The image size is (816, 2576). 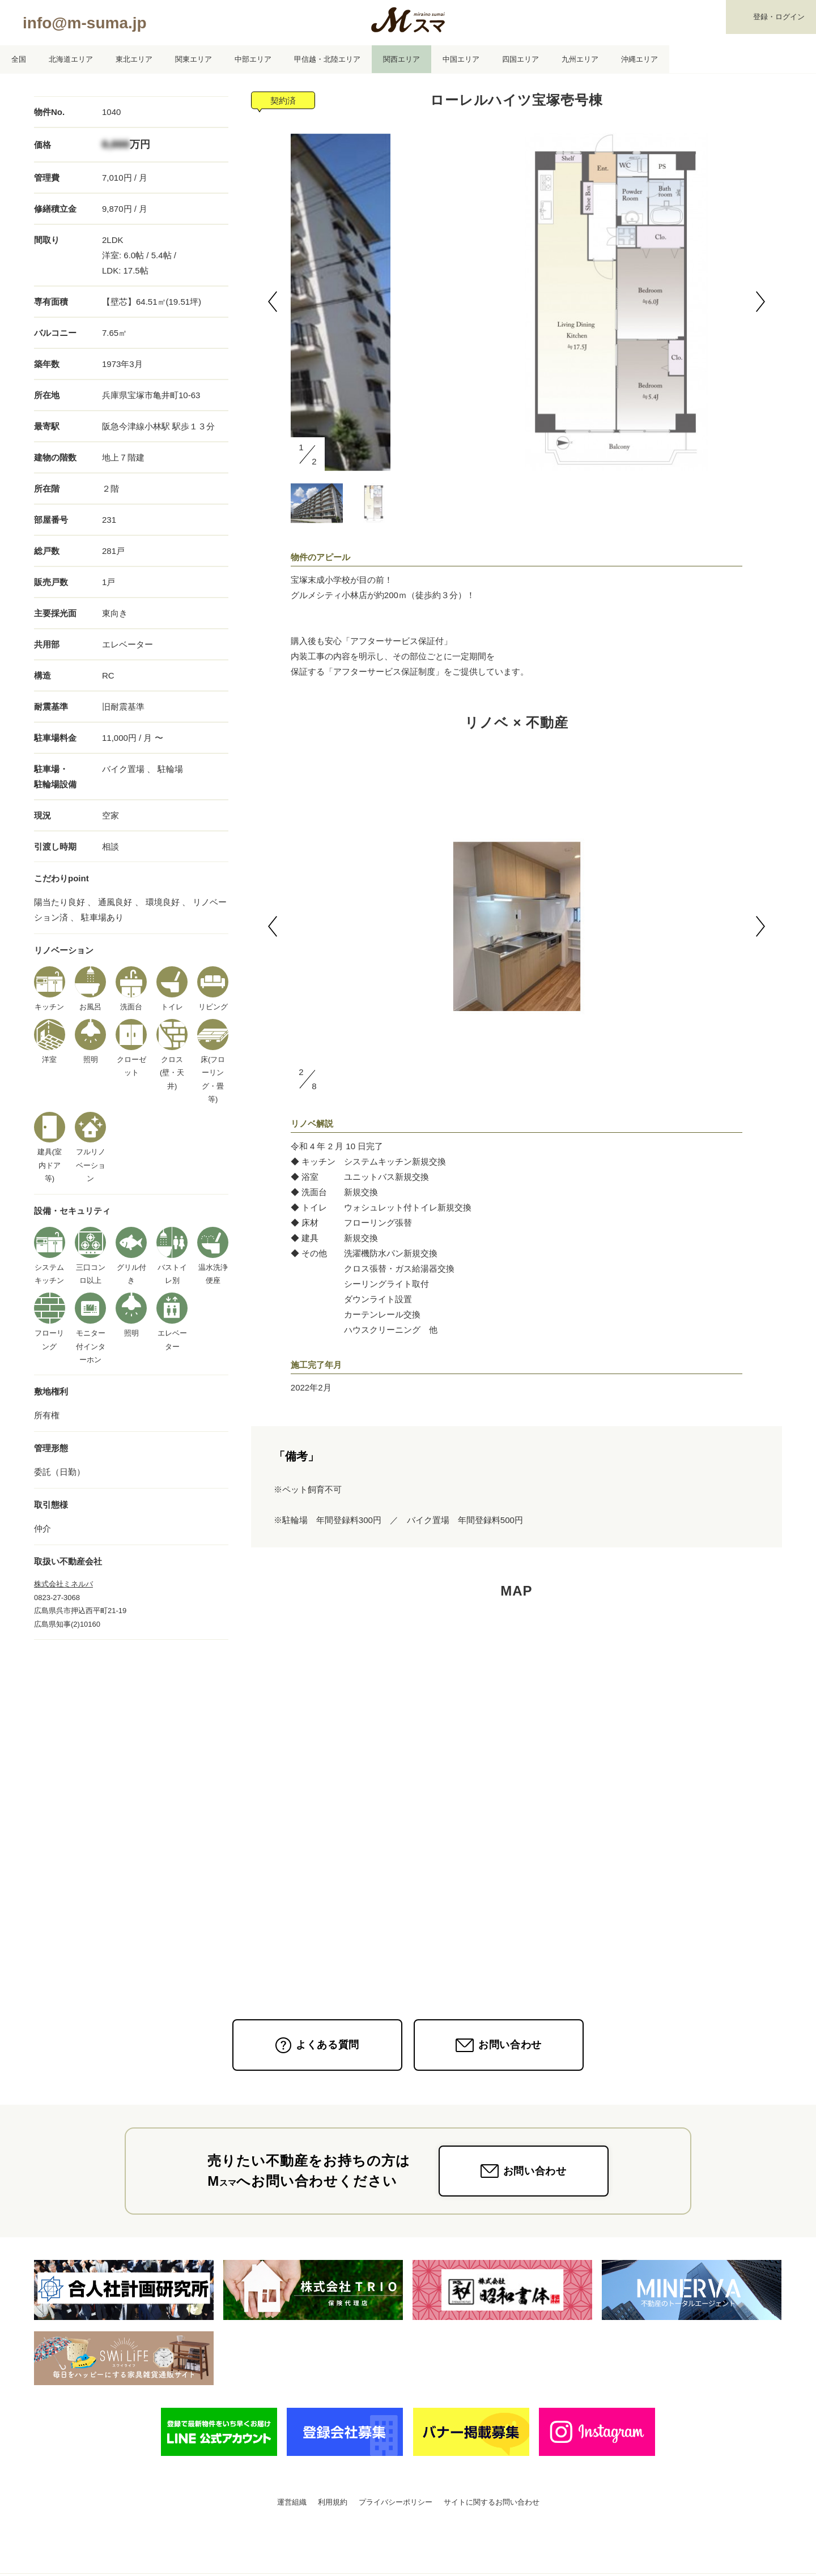 I want to click on 全国, so click(x=18, y=59).